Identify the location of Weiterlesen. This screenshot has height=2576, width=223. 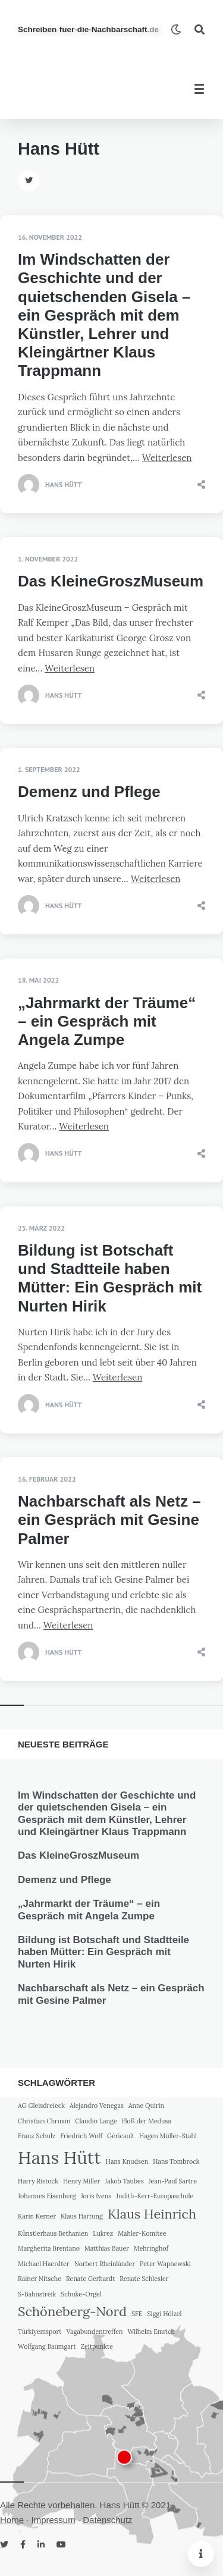
(167, 457).